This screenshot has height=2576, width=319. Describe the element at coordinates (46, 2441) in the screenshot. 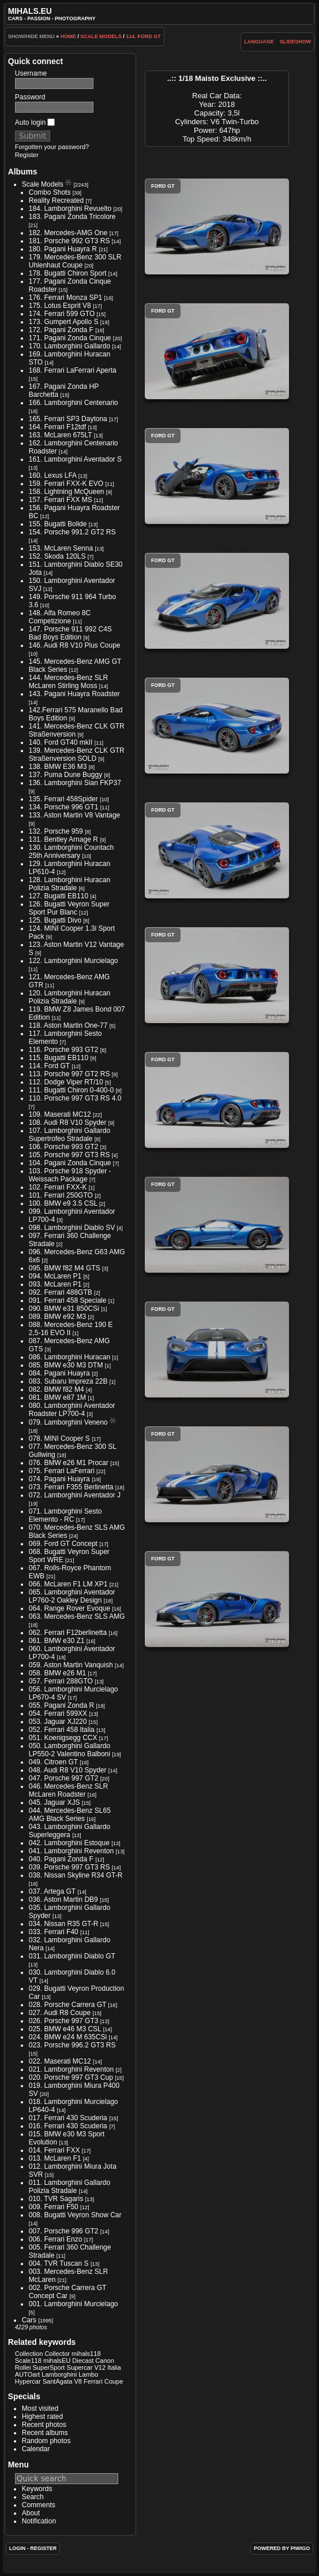

I see `Random photos` at that location.